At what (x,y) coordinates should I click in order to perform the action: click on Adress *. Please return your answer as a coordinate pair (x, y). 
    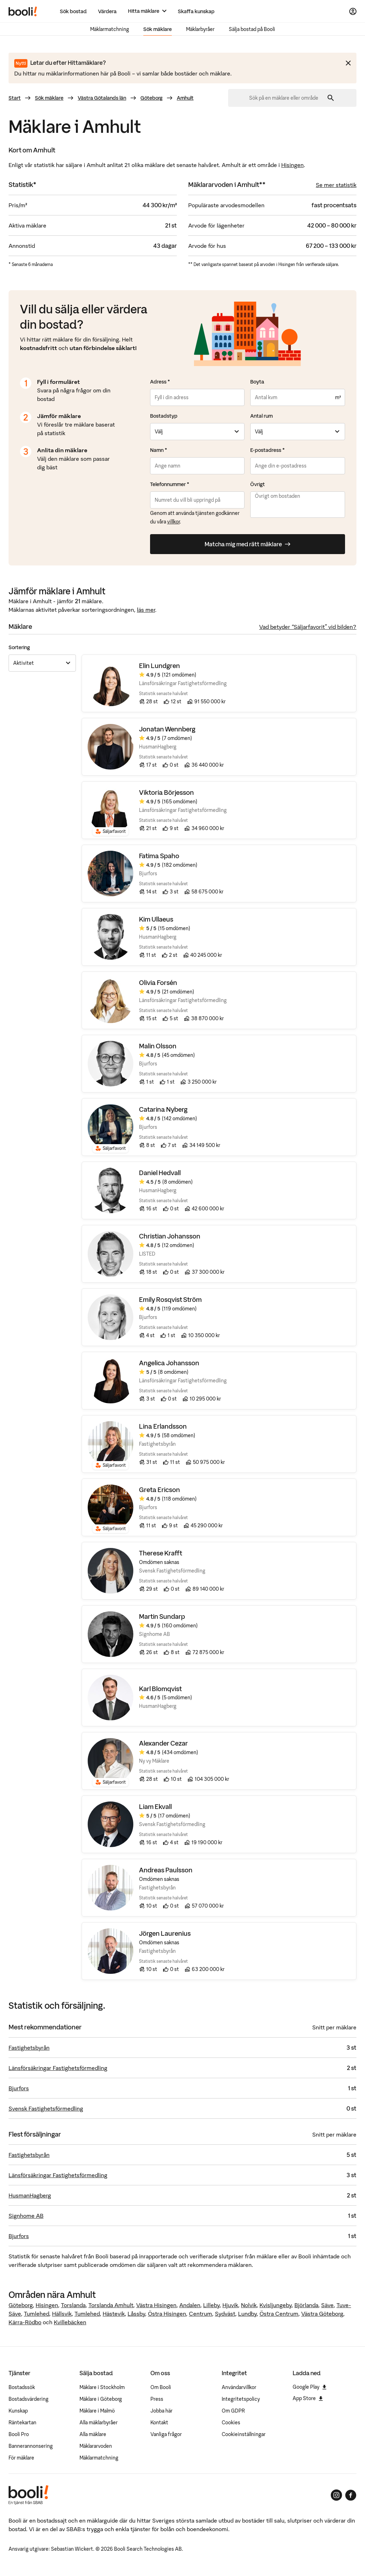
    Looking at the image, I should click on (160, 382).